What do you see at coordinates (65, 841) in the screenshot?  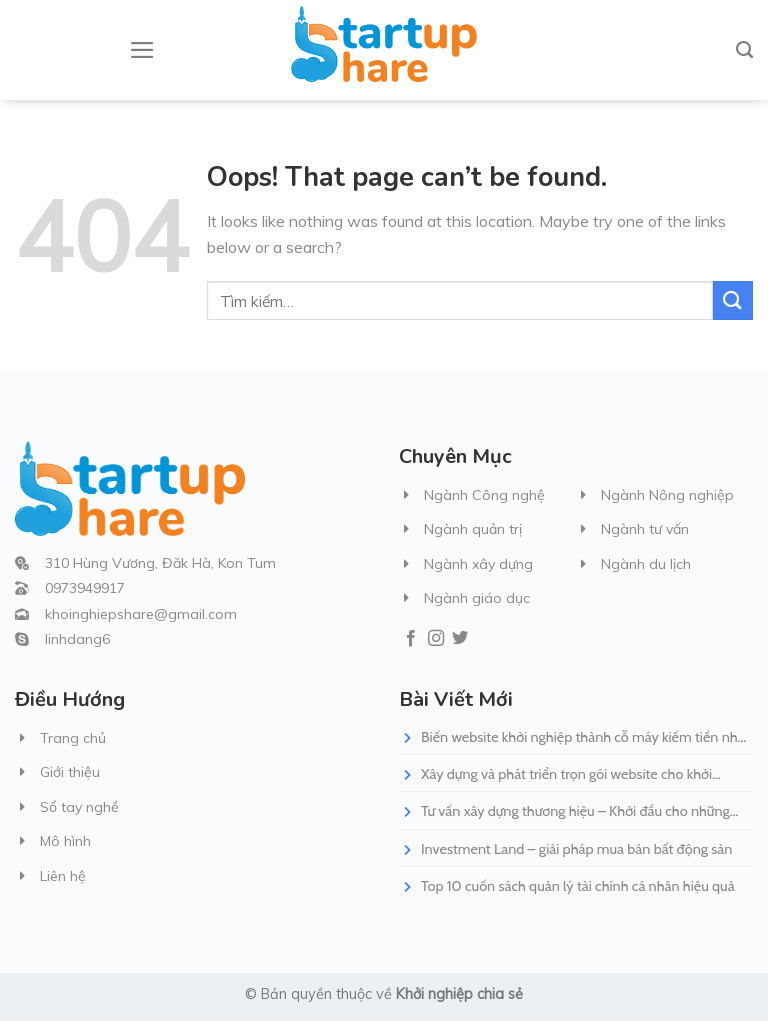 I see `Mô hình` at bounding box center [65, 841].